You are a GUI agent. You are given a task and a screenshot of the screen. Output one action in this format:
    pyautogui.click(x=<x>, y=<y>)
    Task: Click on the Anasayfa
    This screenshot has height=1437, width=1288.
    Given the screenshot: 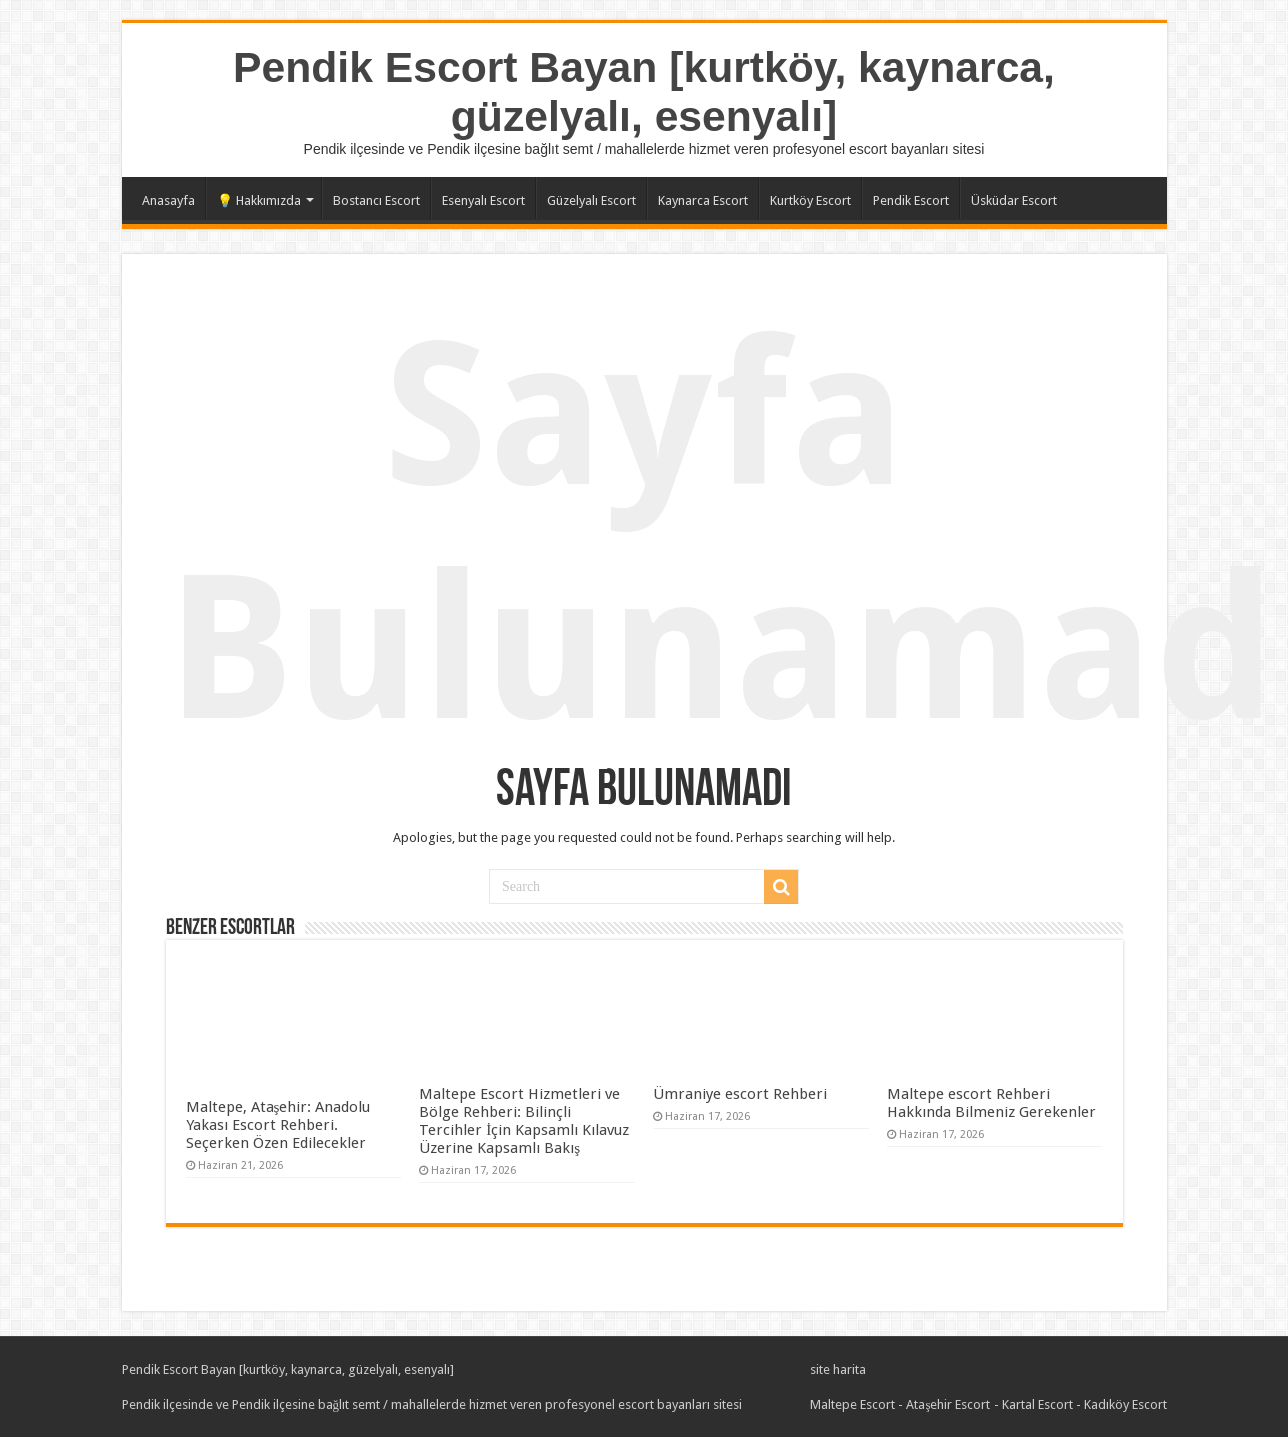 What is the action you would take?
    pyautogui.click(x=168, y=200)
    